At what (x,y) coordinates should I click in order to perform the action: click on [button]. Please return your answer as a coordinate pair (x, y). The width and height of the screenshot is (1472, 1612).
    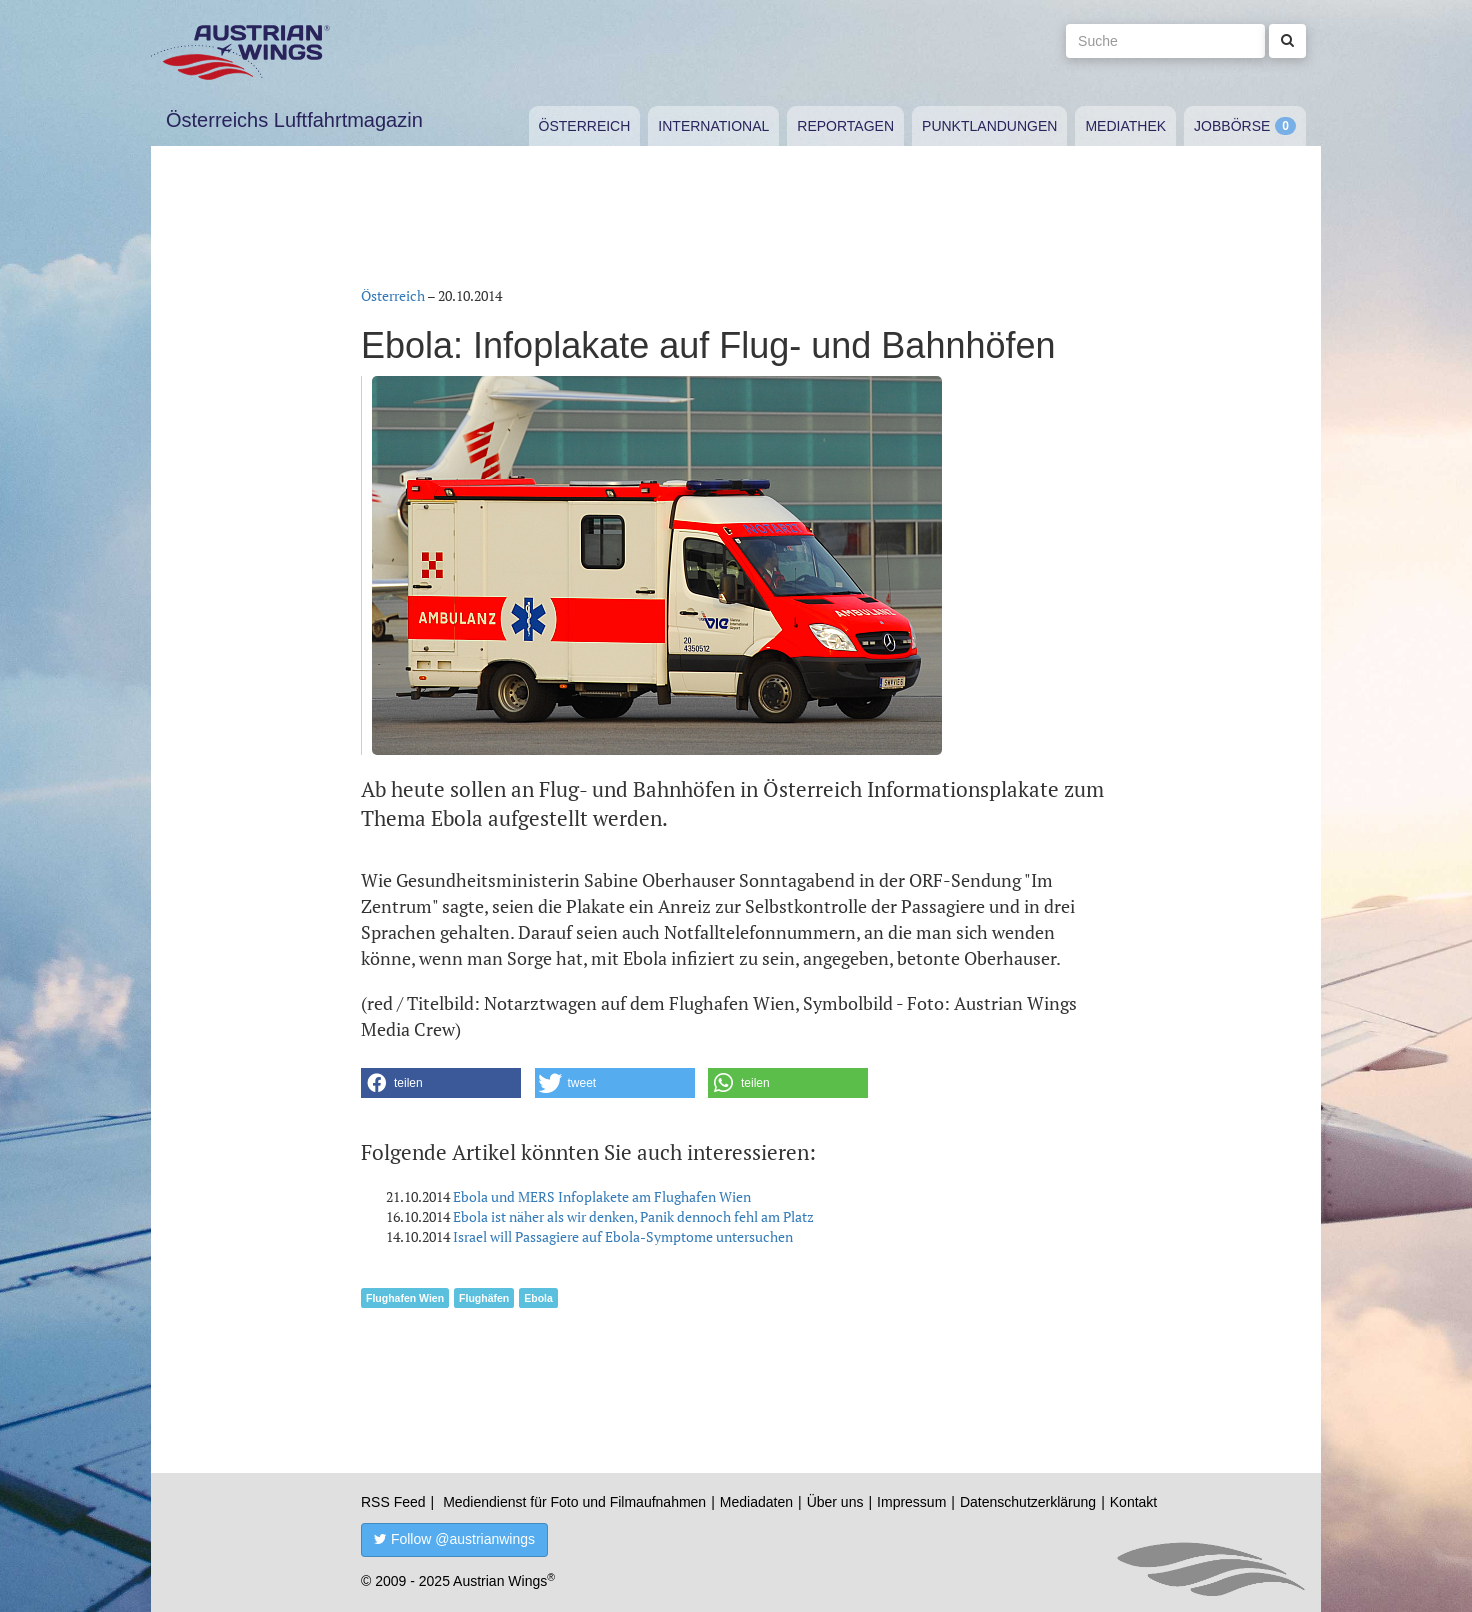
    Looking at the image, I should click on (441, 1083).